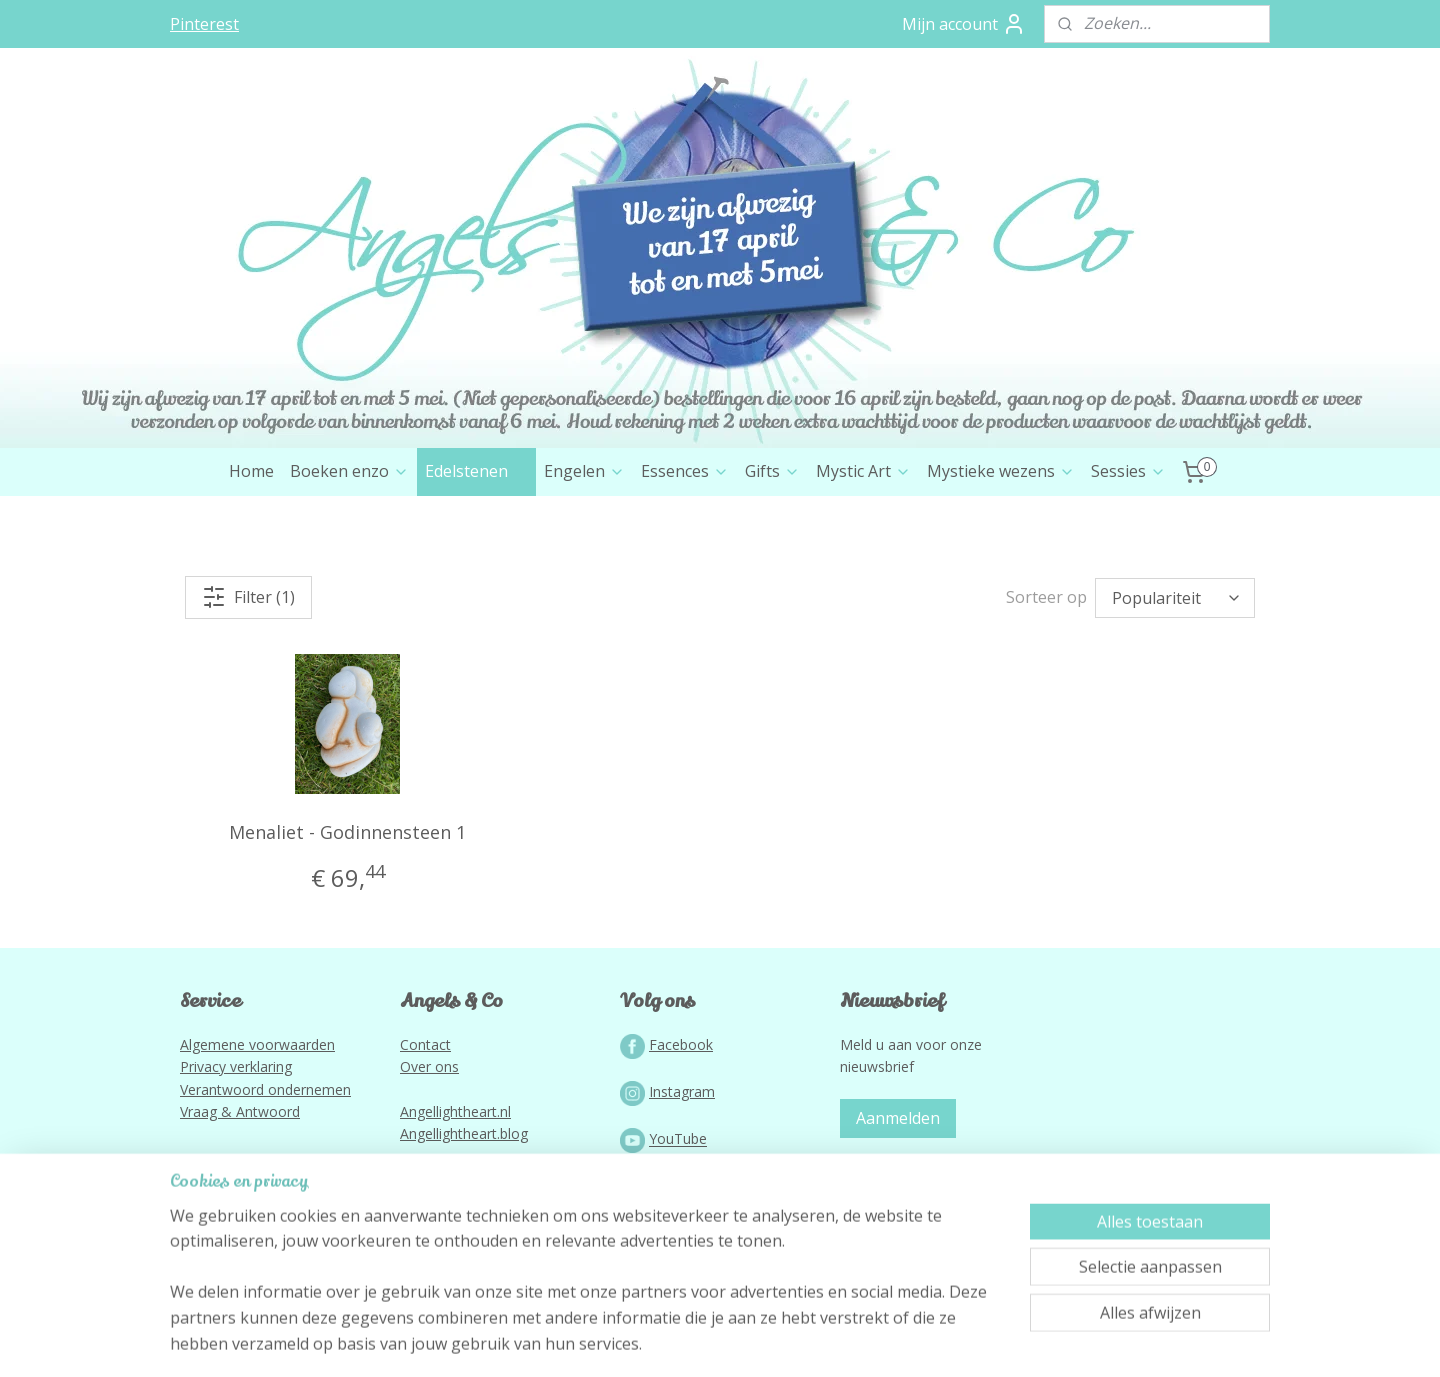  I want to click on sitemap, so click(636, 1340).